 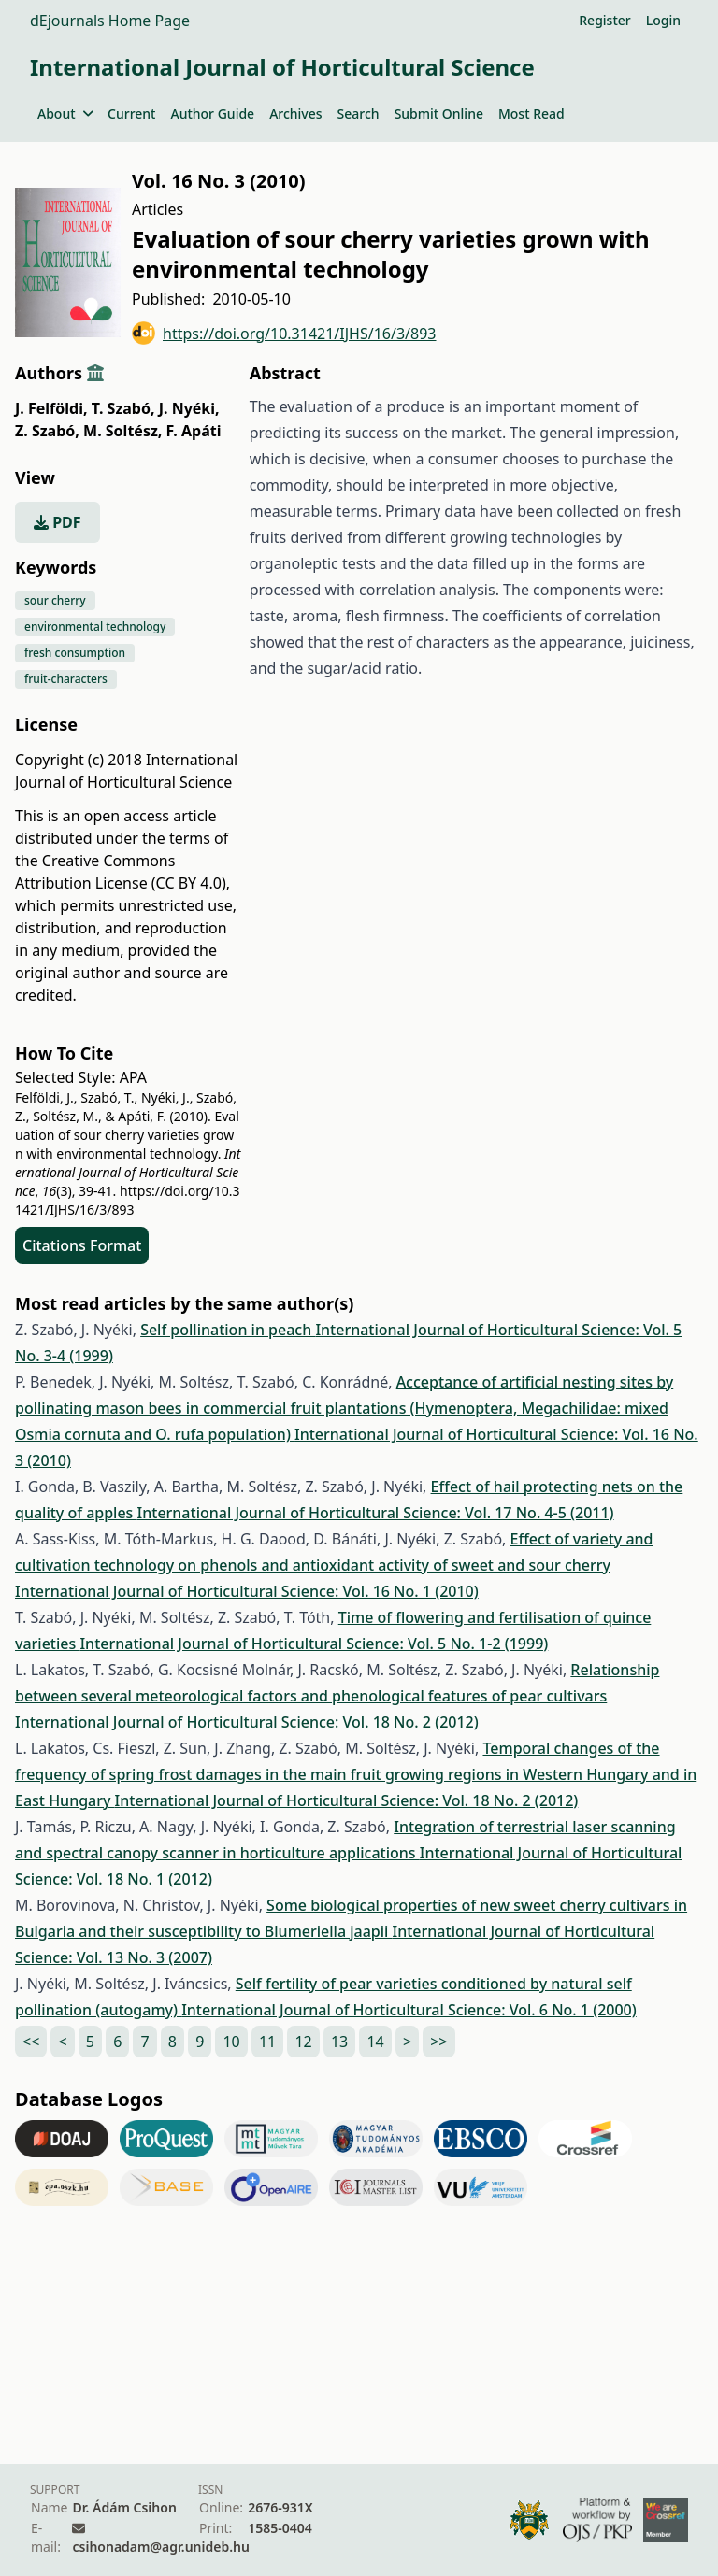 What do you see at coordinates (160, 2546) in the screenshot?
I see `csihonadam@agr.unideb.hu` at bounding box center [160, 2546].